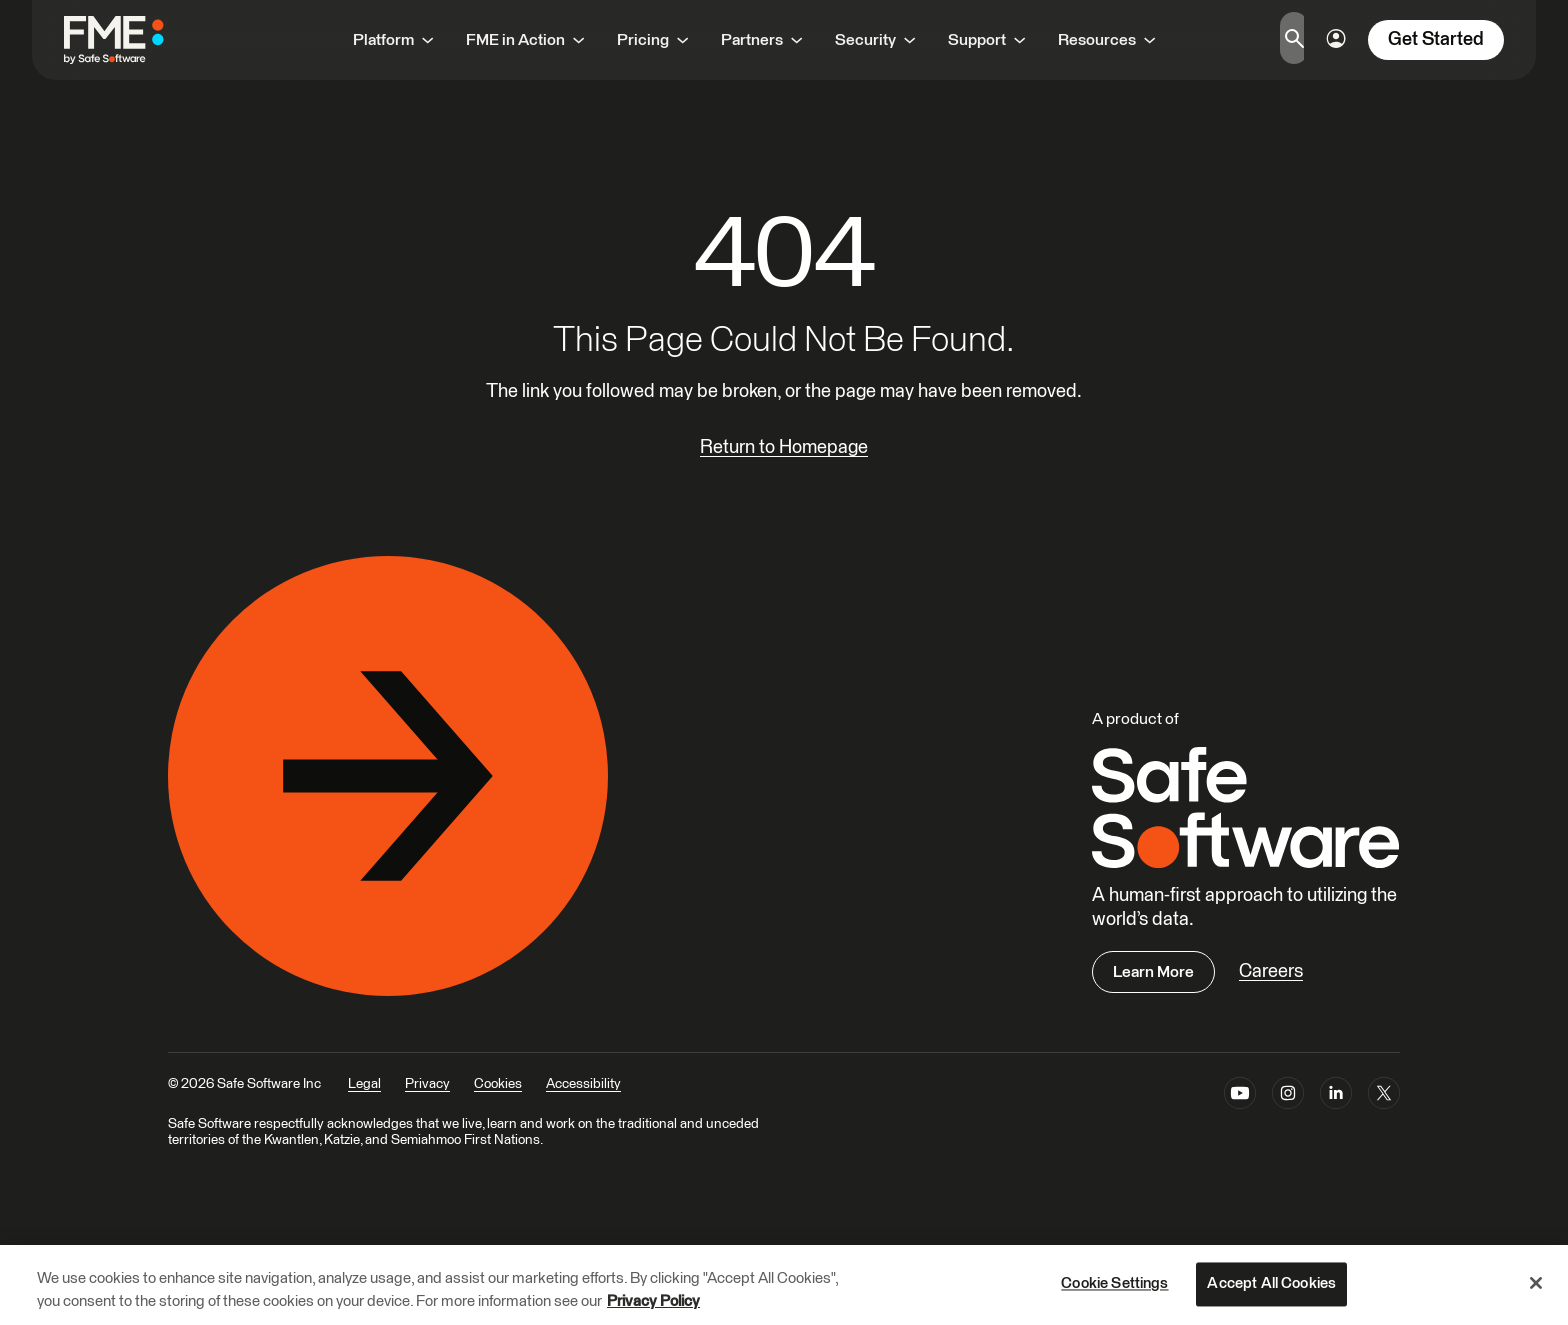 Image resolution: width=1568 pixels, height=1325 pixels. I want to click on Privacy, so click(427, 1084).